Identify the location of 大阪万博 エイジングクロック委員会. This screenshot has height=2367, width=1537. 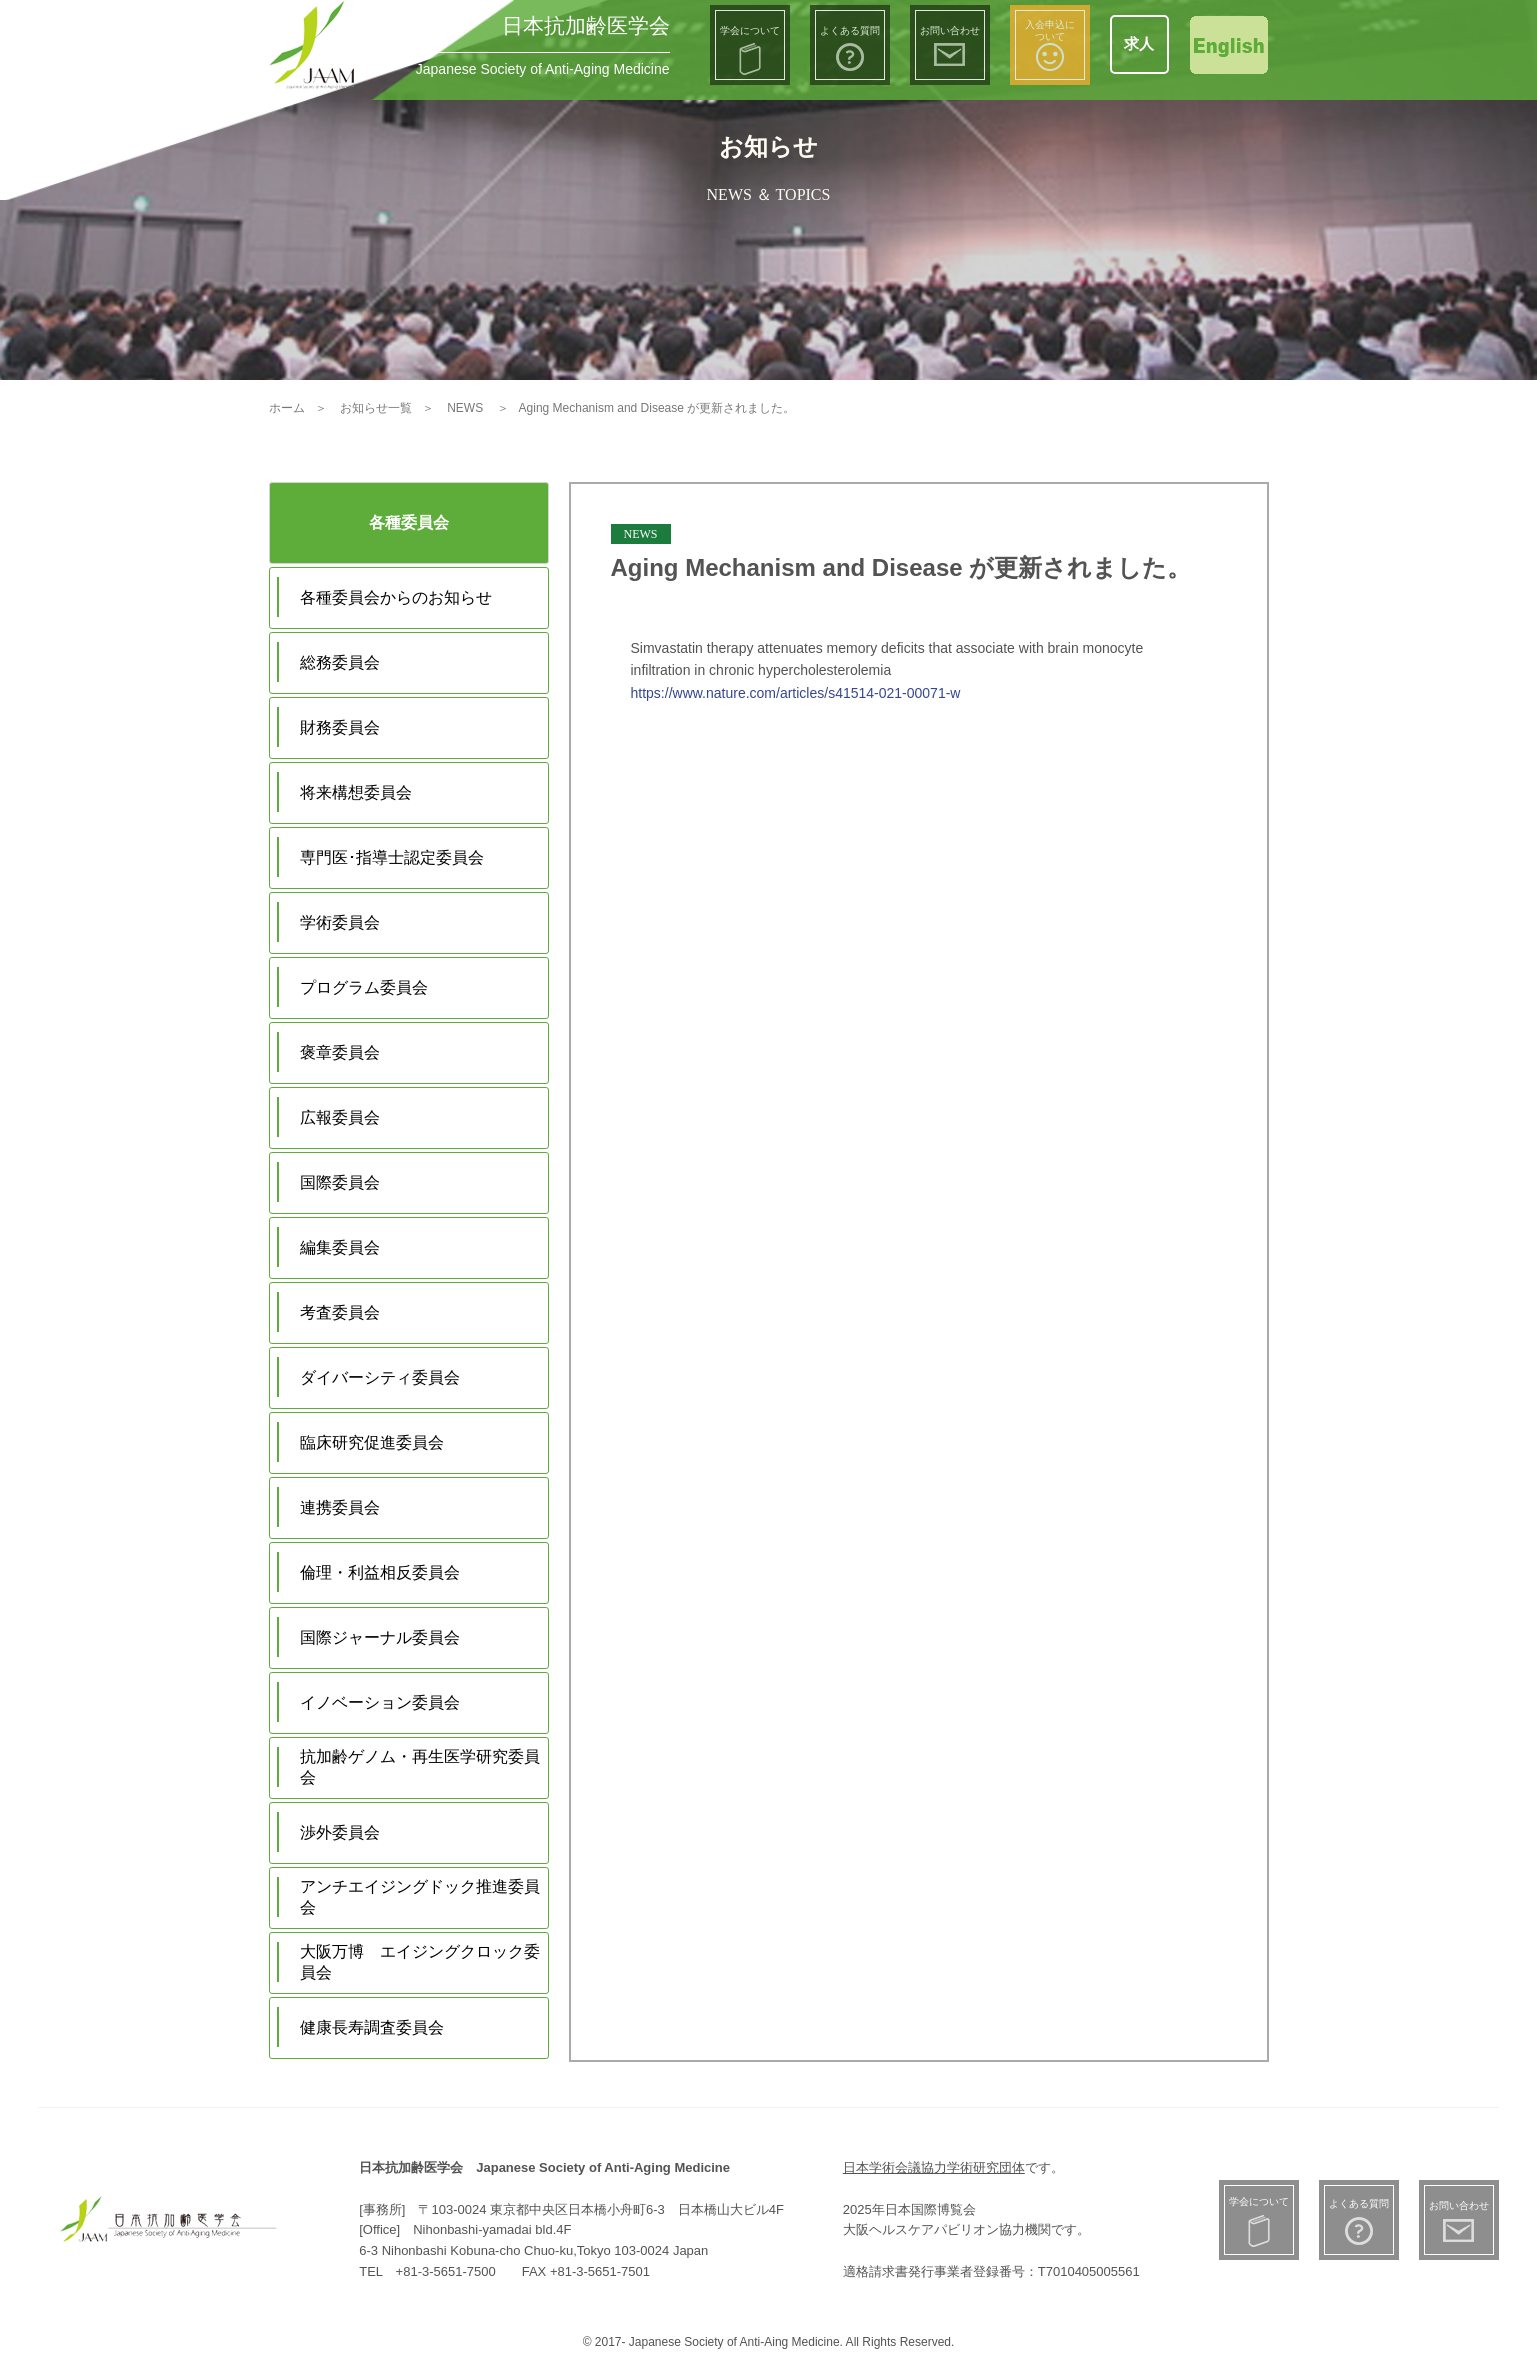
(420, 1962).